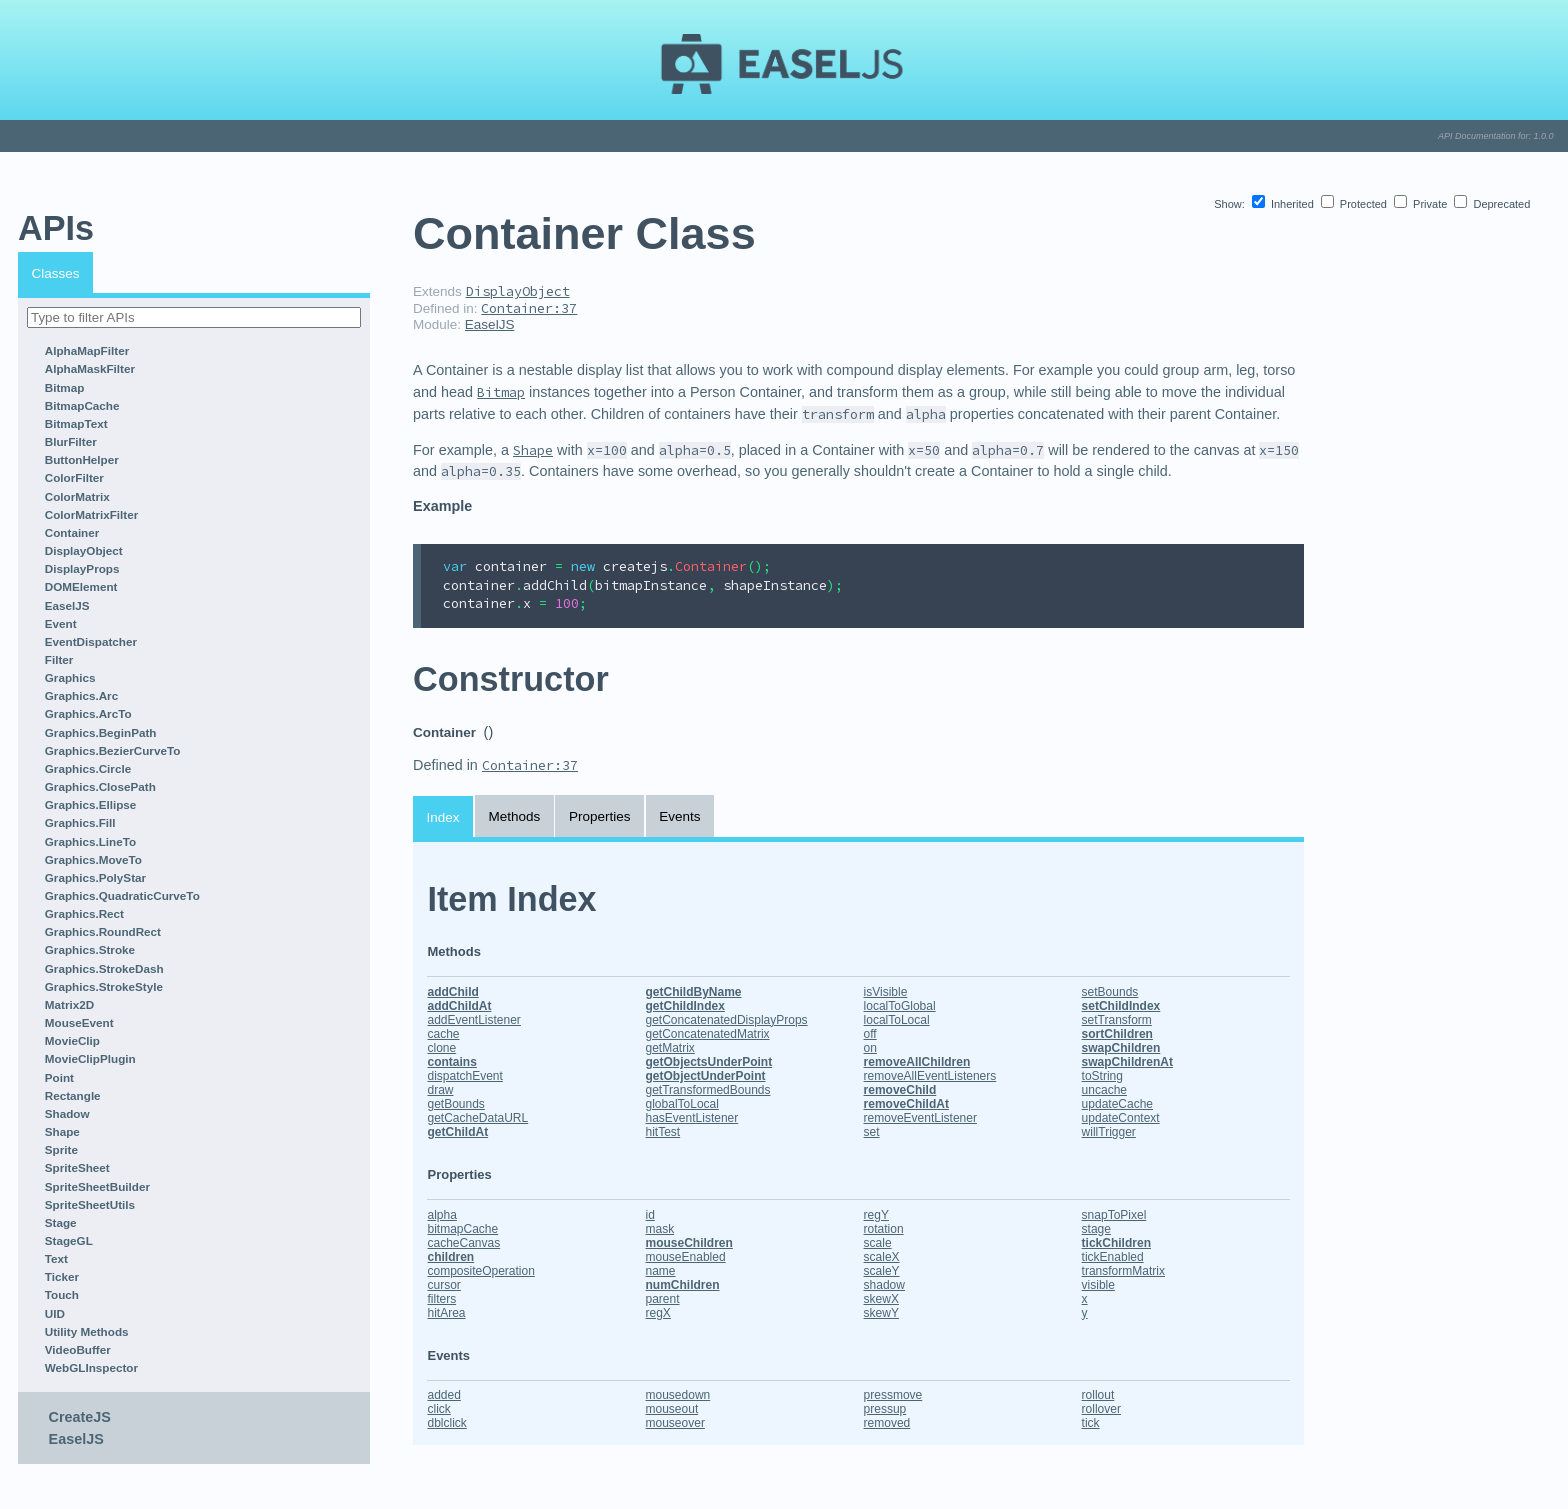 This screenshot has width=1568, height=1509. What do you see at coordinates (663, 1299) in the screenshot?
I see `parent` at bounding box center [663, 1299].